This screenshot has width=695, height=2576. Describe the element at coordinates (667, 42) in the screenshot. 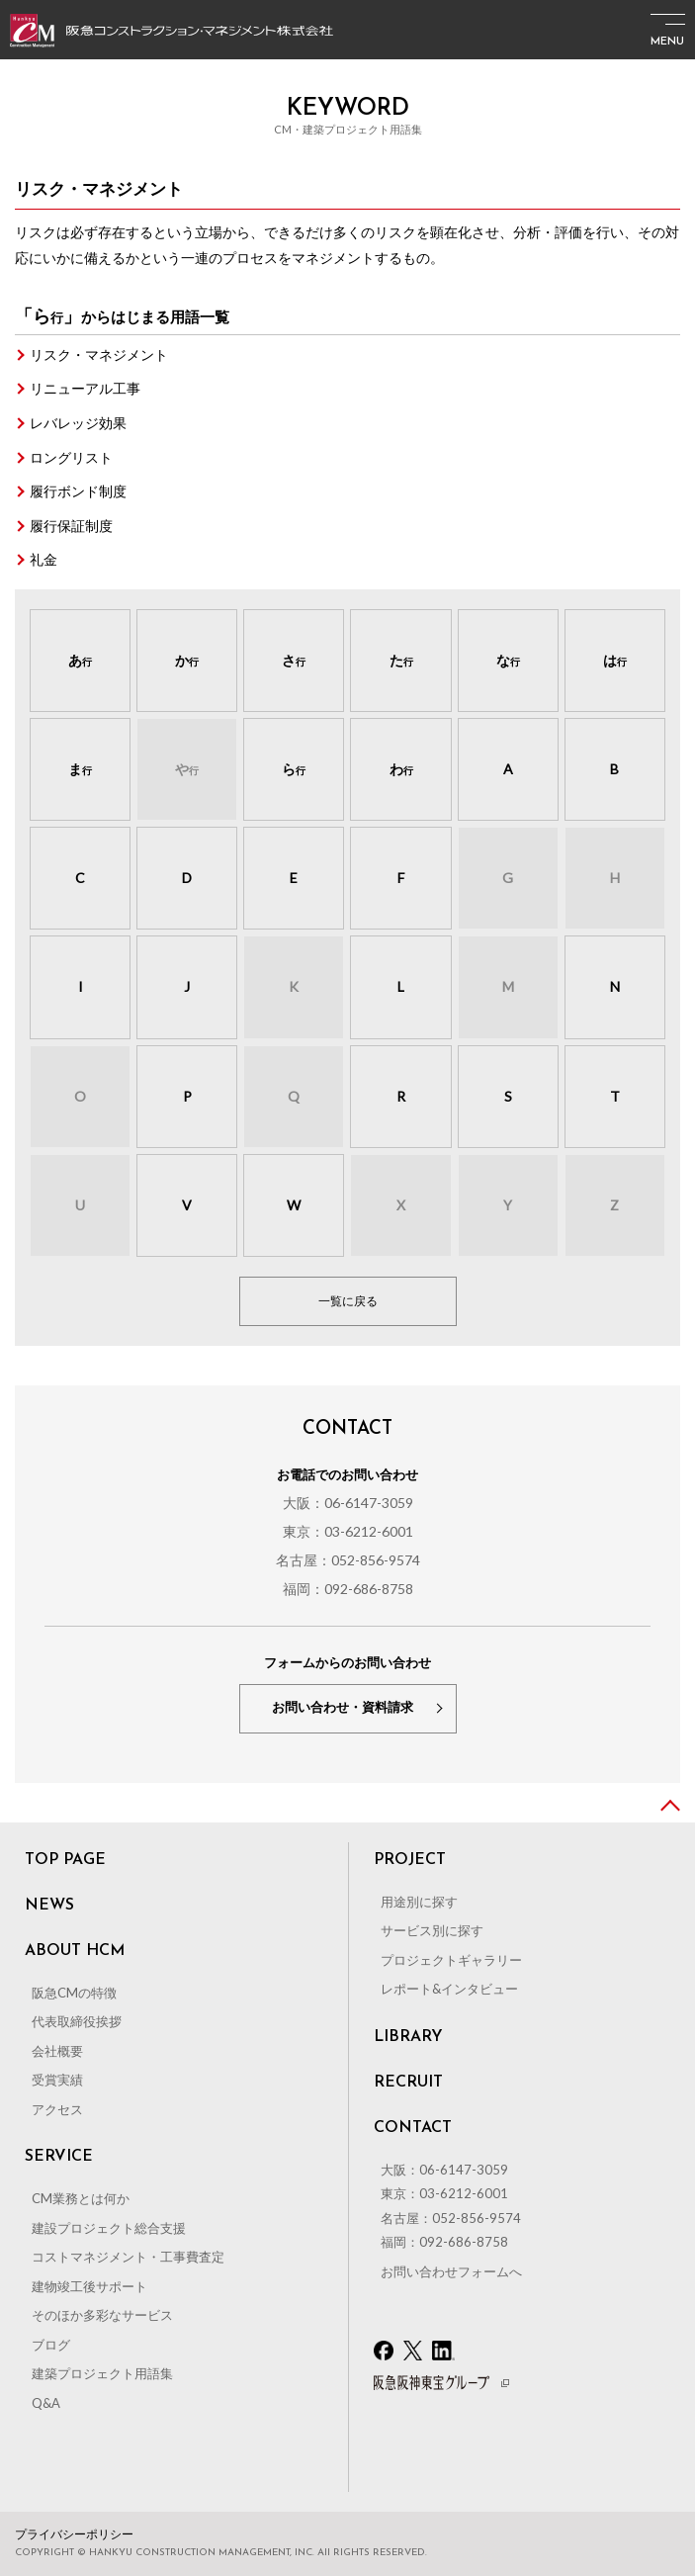

I see `MENU` at that location.